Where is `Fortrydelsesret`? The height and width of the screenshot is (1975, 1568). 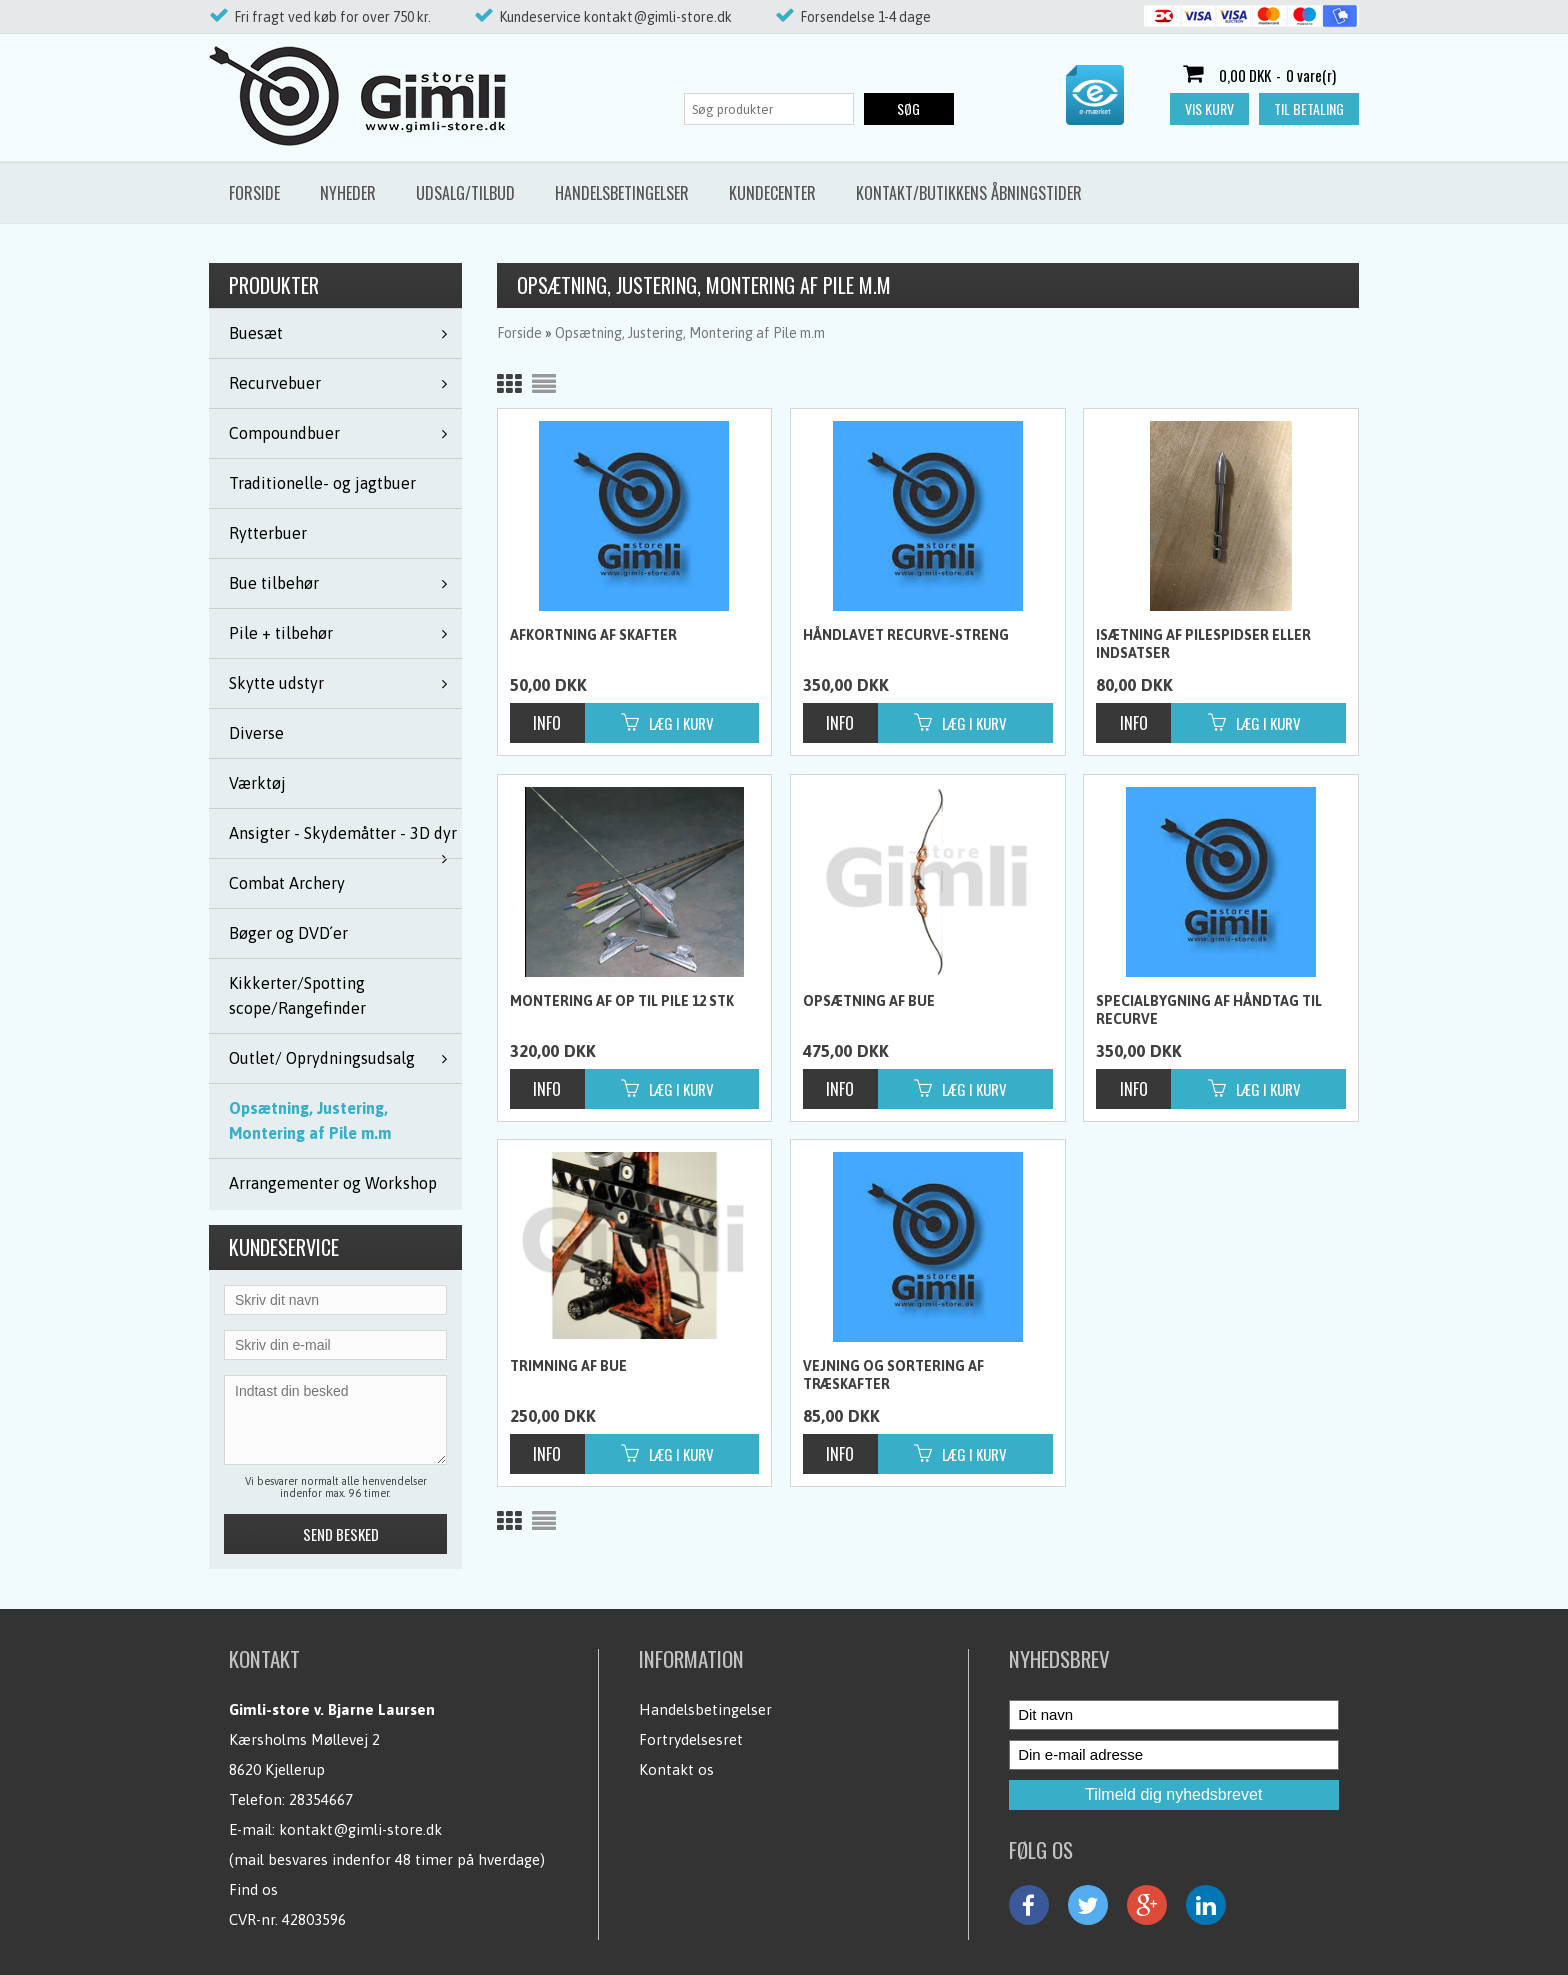
Fortrydelsesret is located at coordinates (691, 1739).